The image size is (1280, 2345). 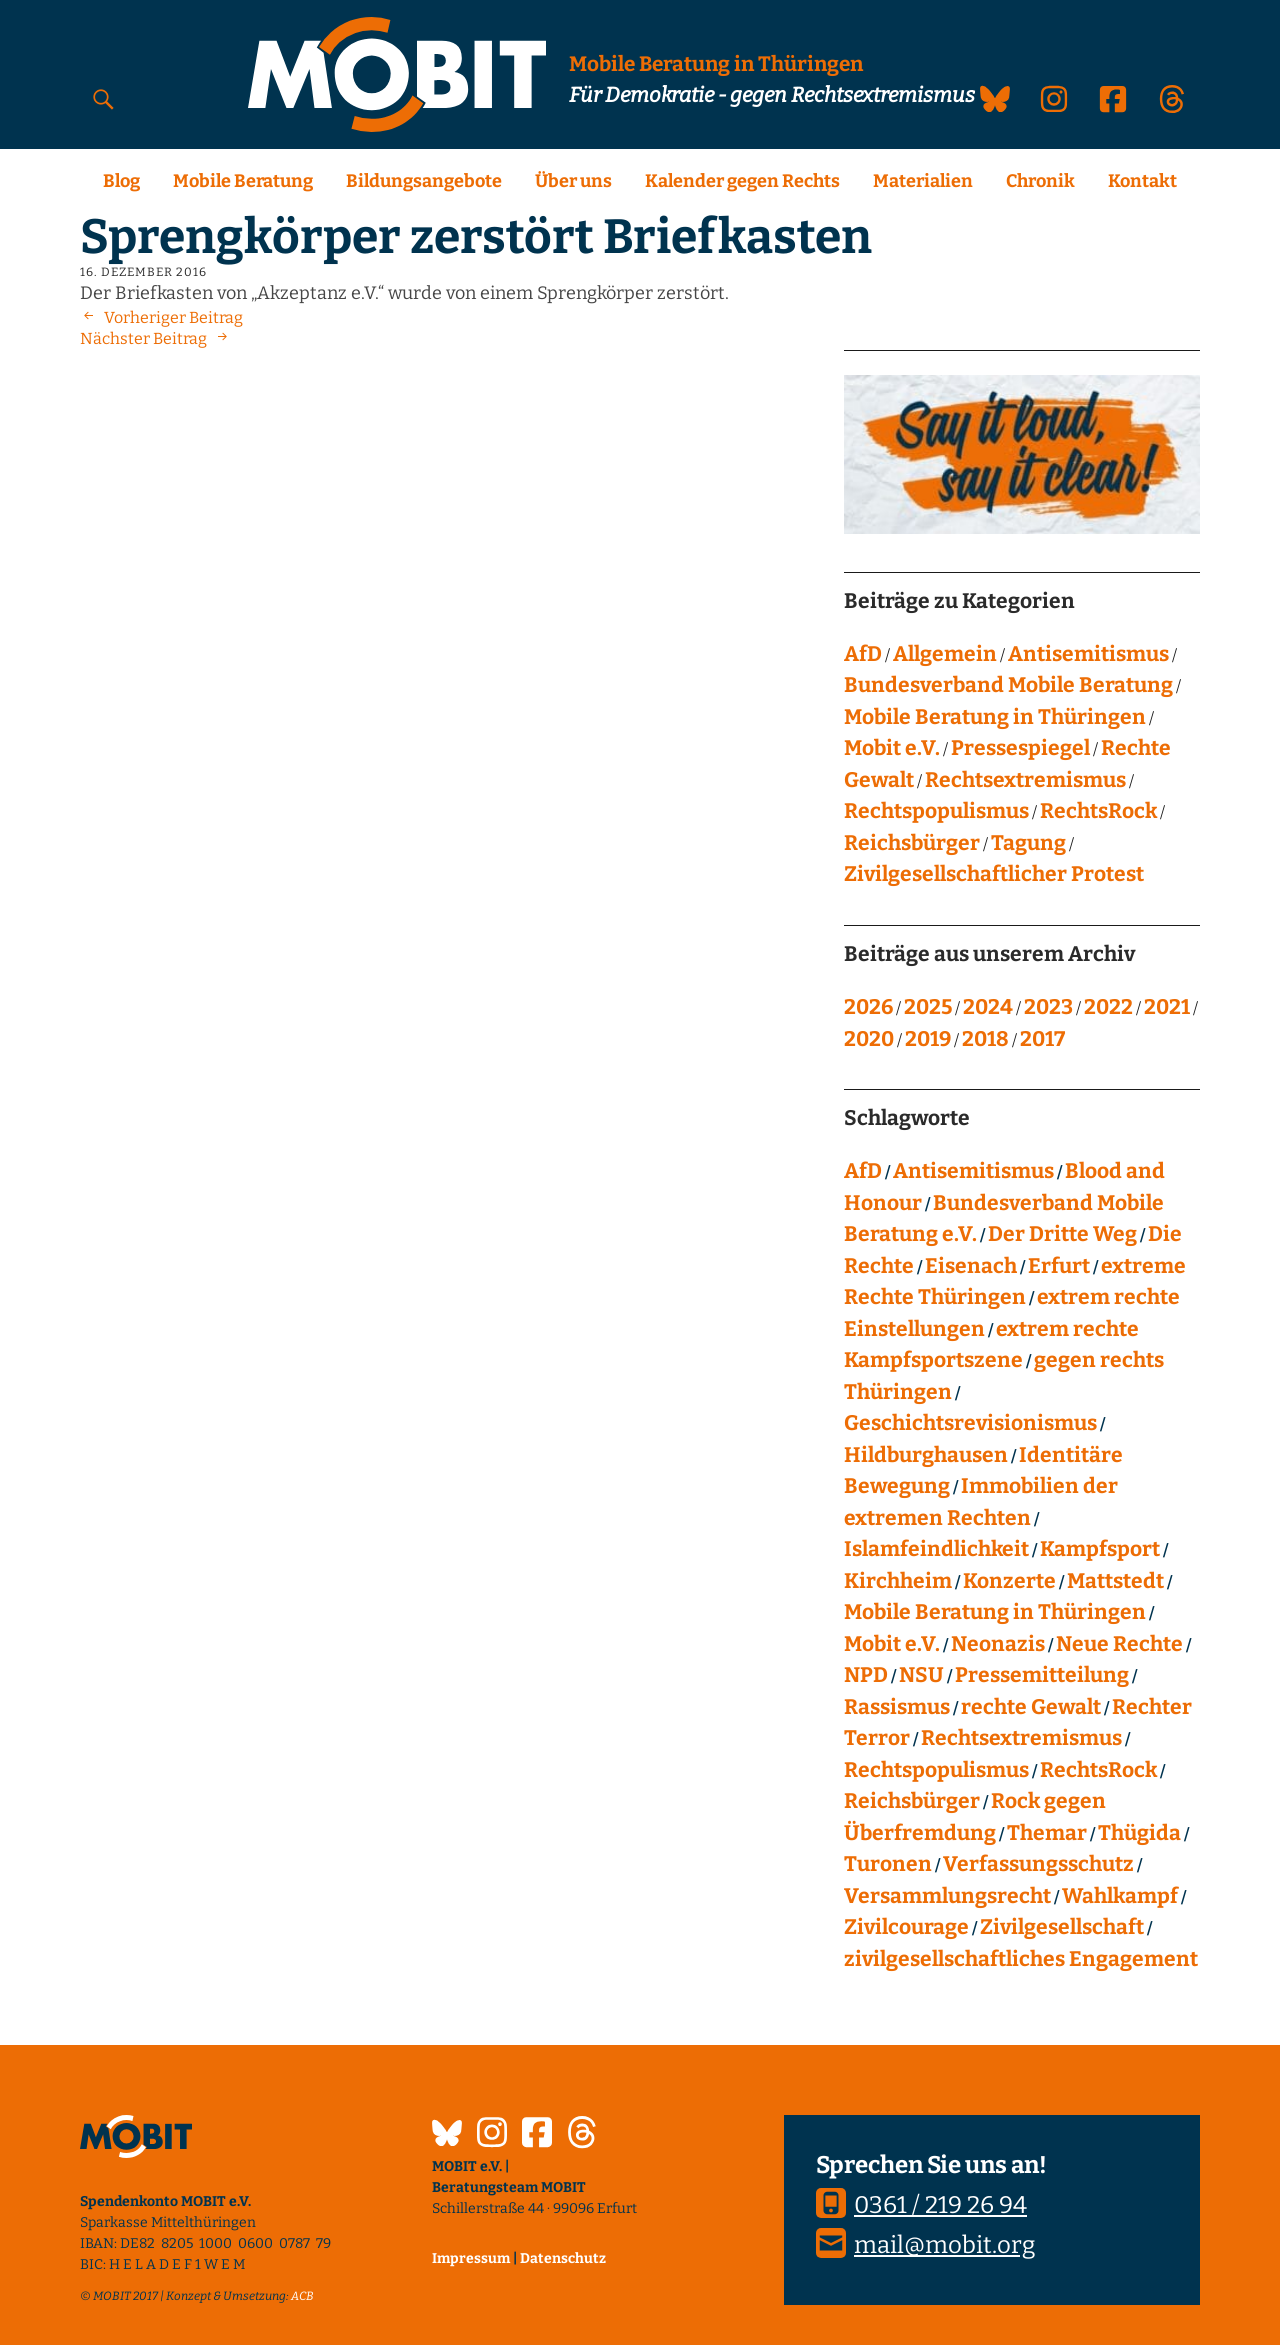 I want to click on Versammlungsrecht [Versammlungsrecht (8 Einträge)], so click(x=947, y=1896).